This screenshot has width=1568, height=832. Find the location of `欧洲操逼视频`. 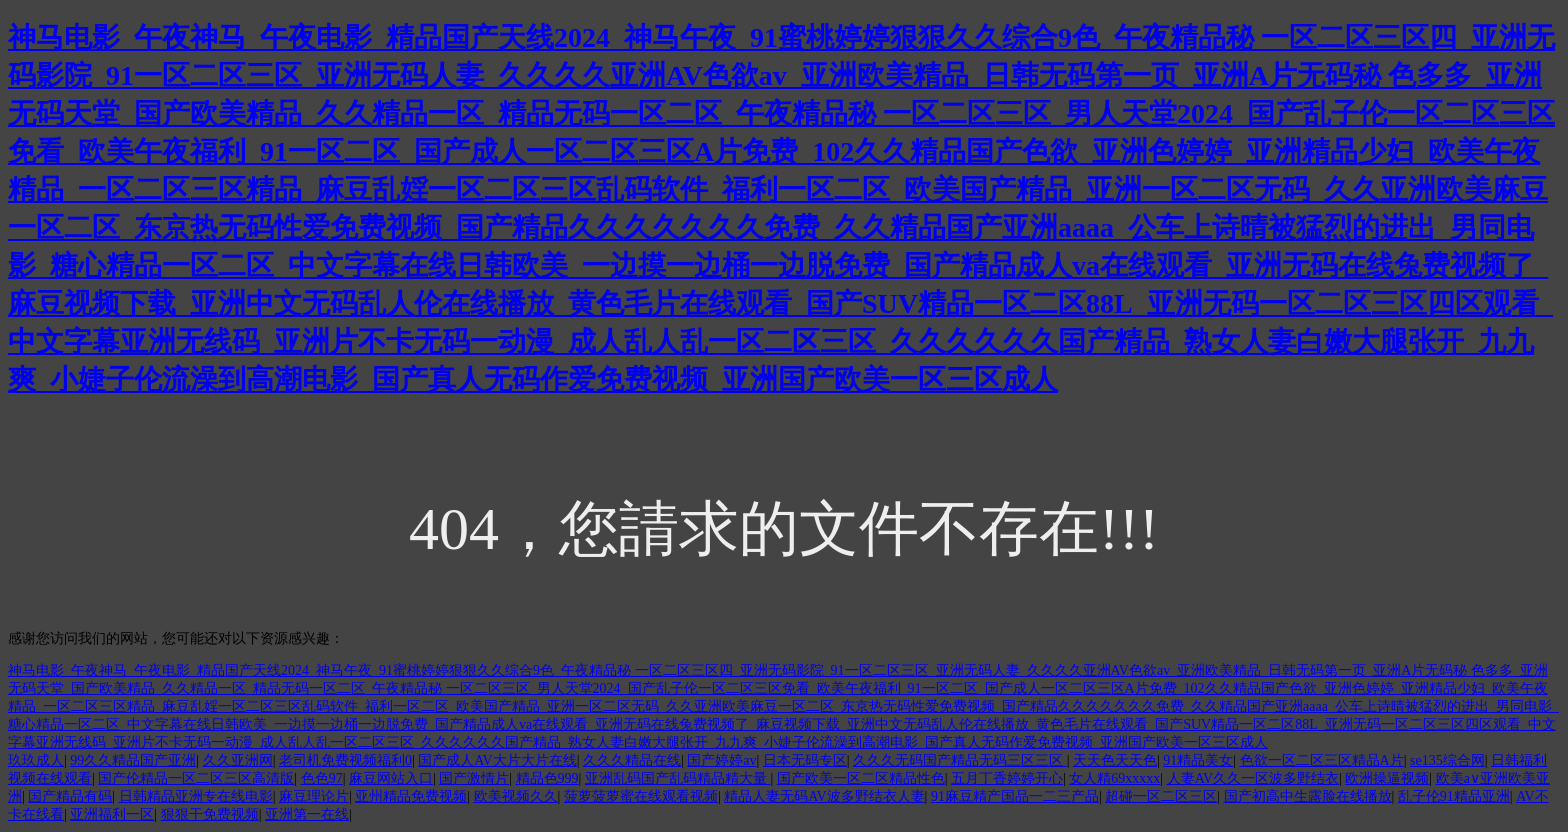

欧洲操逼视频 is located at coordinates (1387, 778).